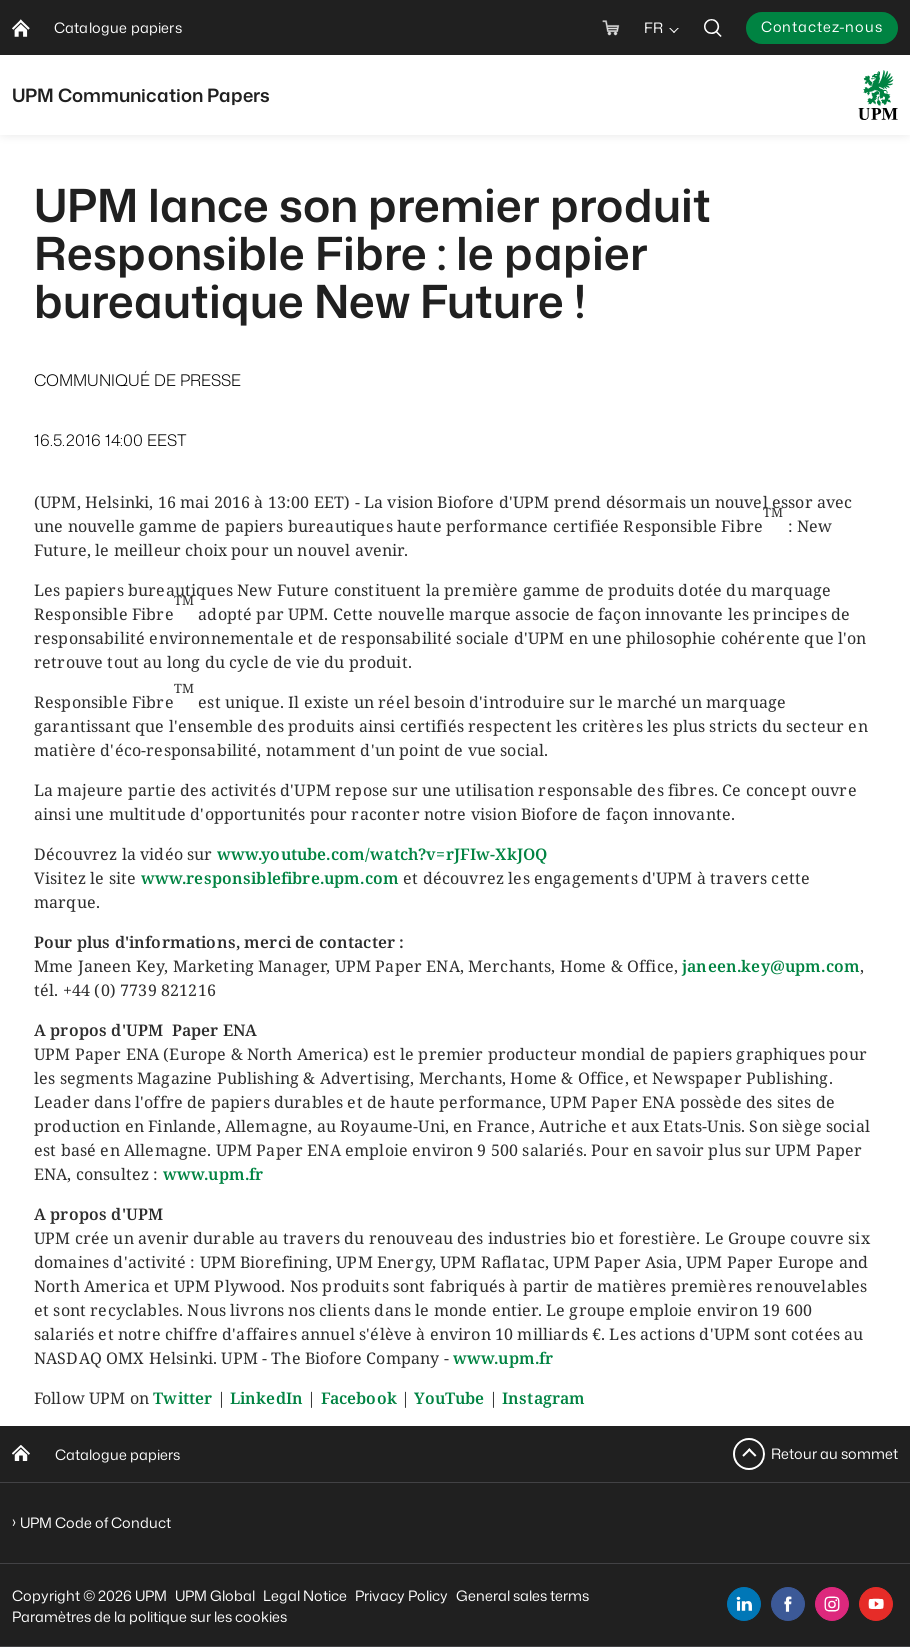  Describe the element at coordinates (117, 1454) in the screenshot. I see `Catalogue papiers` at that location.